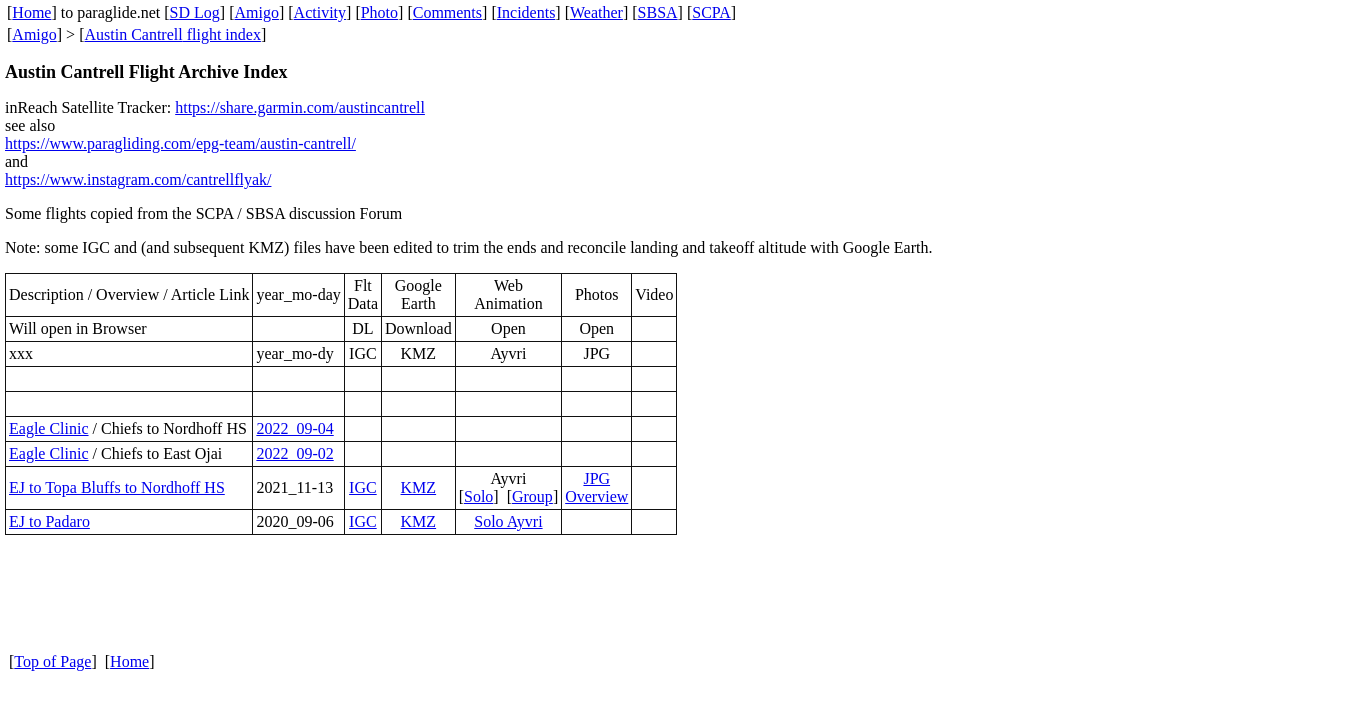  What do you see at coordinates (711, 12) in the screenshot?
I see `SCPA` at bounding box center [711, 12].